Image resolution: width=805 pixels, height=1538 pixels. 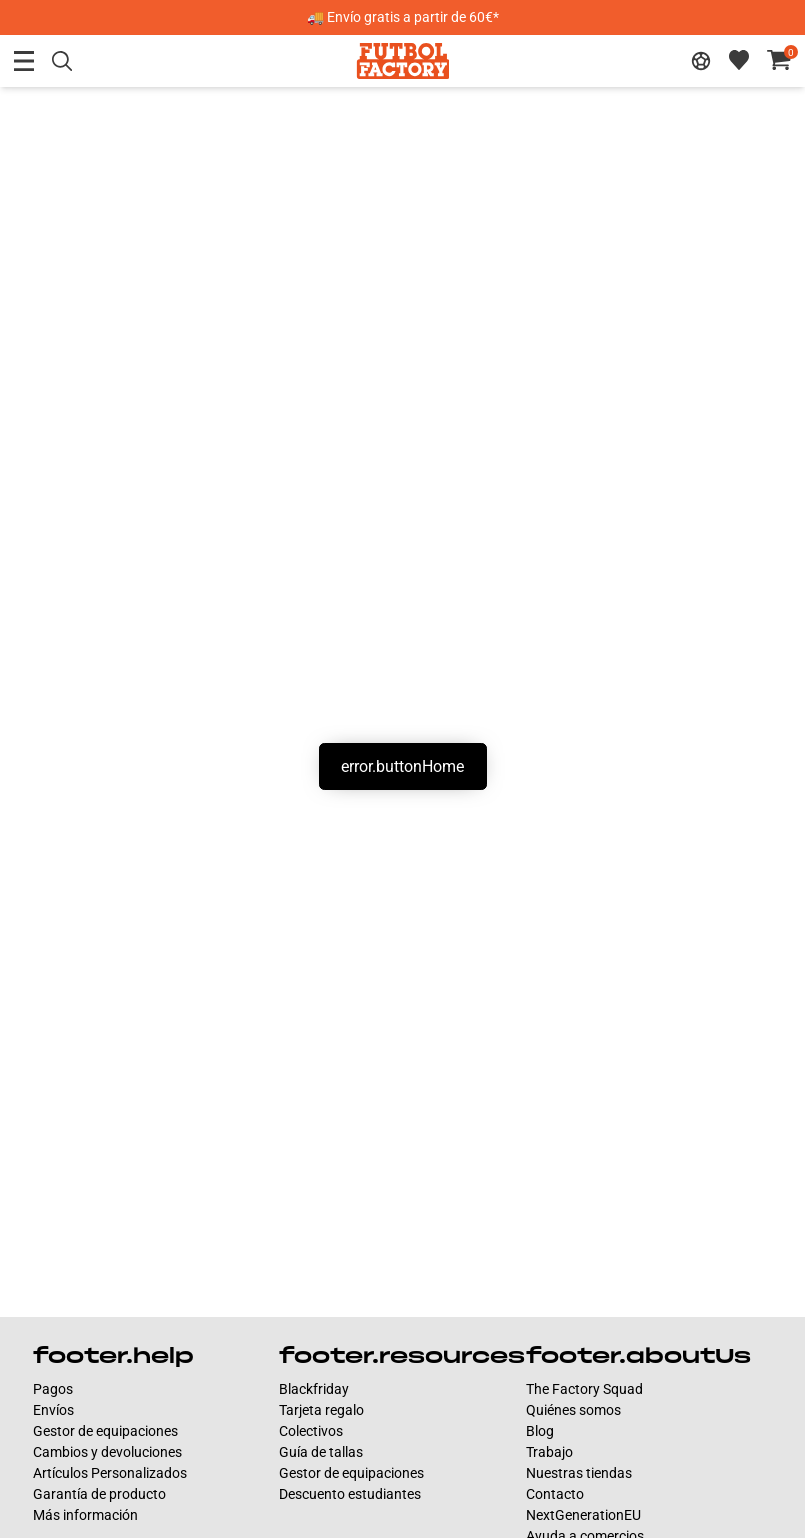 I want to click on Colectivos, so click(x=311, y=1431).